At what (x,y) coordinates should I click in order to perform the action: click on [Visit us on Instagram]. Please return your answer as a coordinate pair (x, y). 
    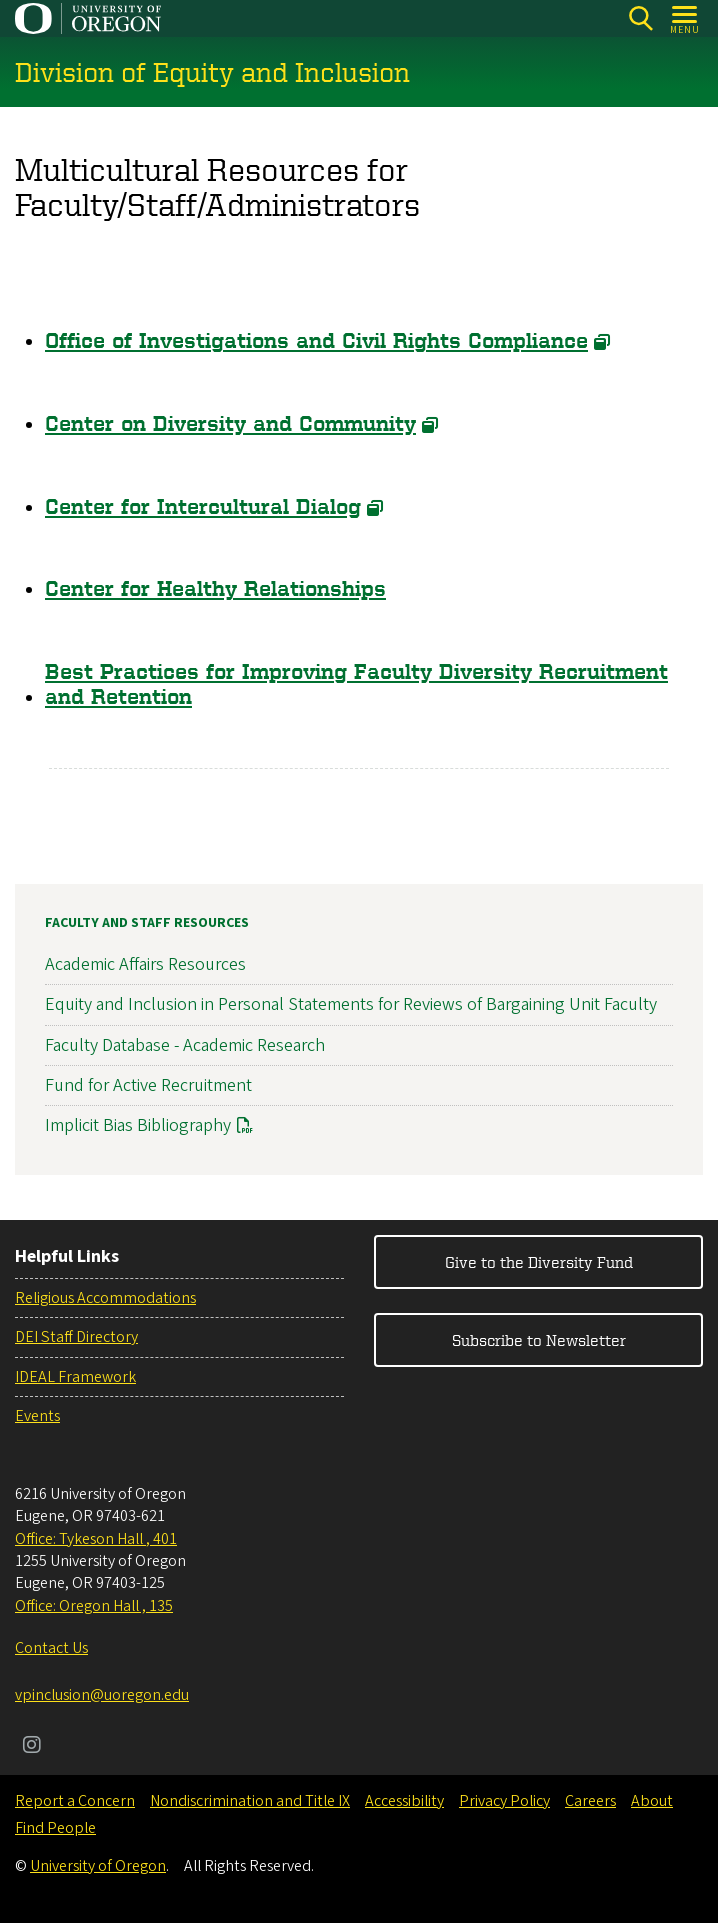
    Looking at the image, I should click on (32, 1747).